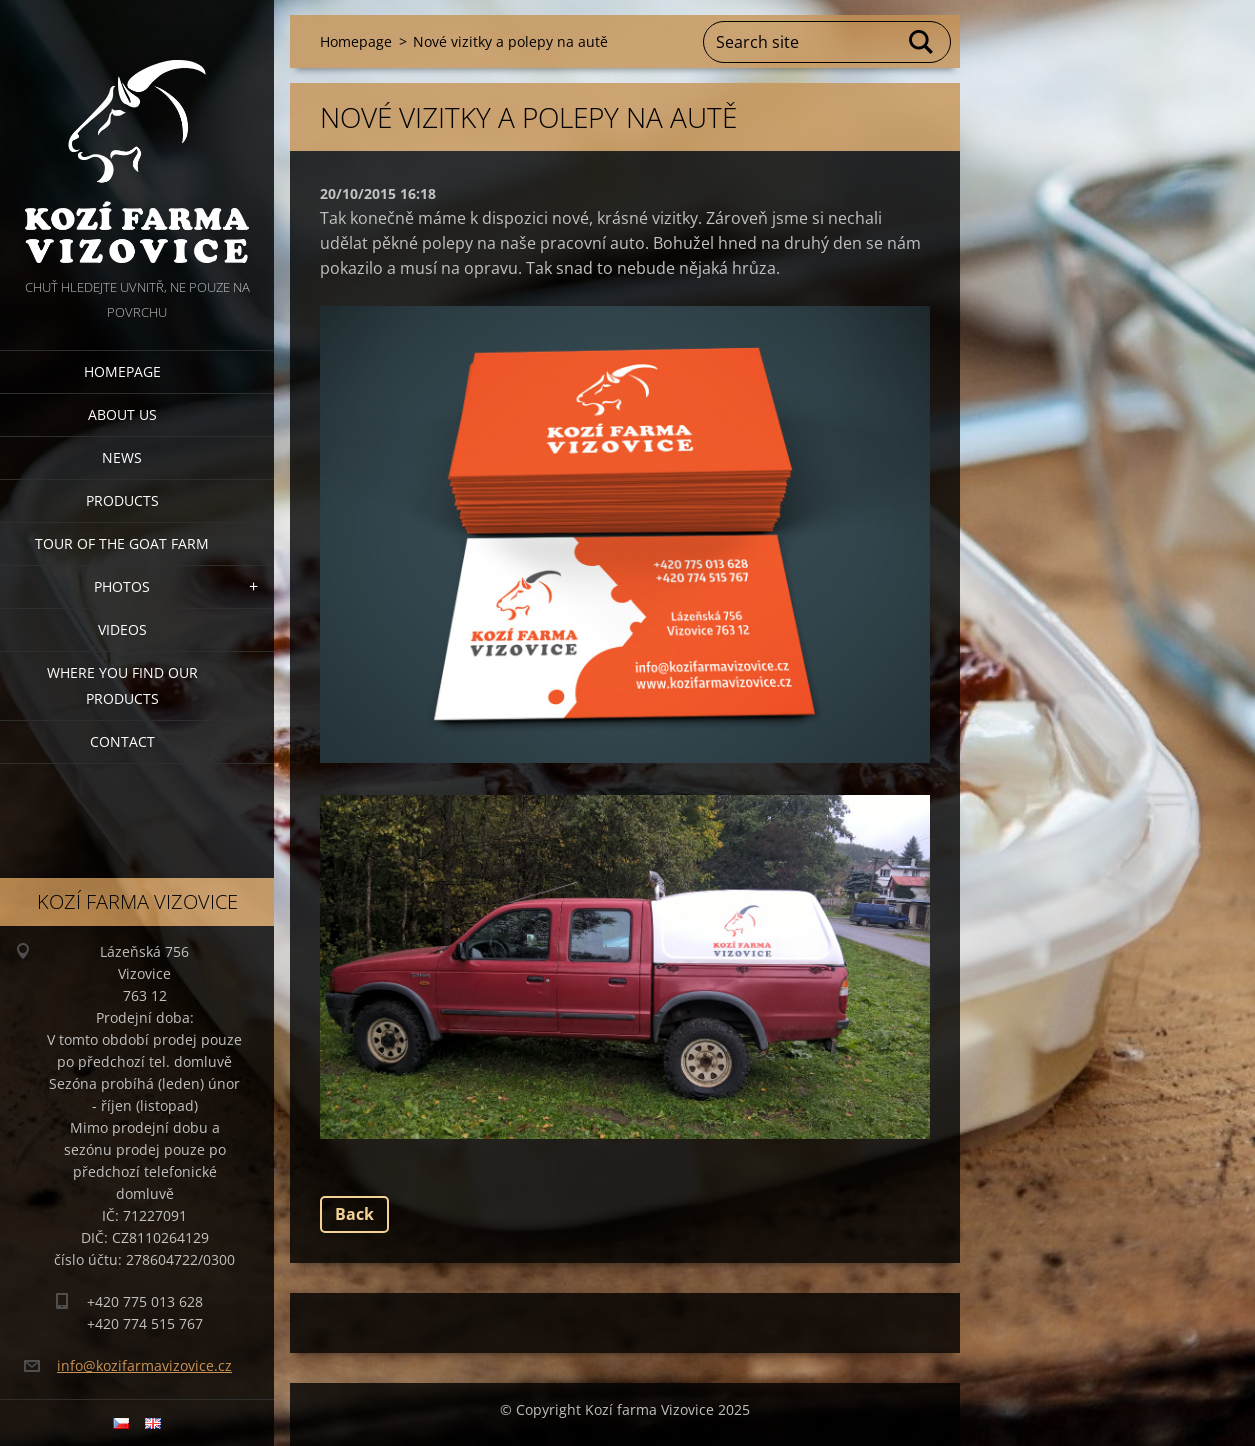 The image size is (1255, 1446). I want to click on Where you find our products, so click(122, 685).